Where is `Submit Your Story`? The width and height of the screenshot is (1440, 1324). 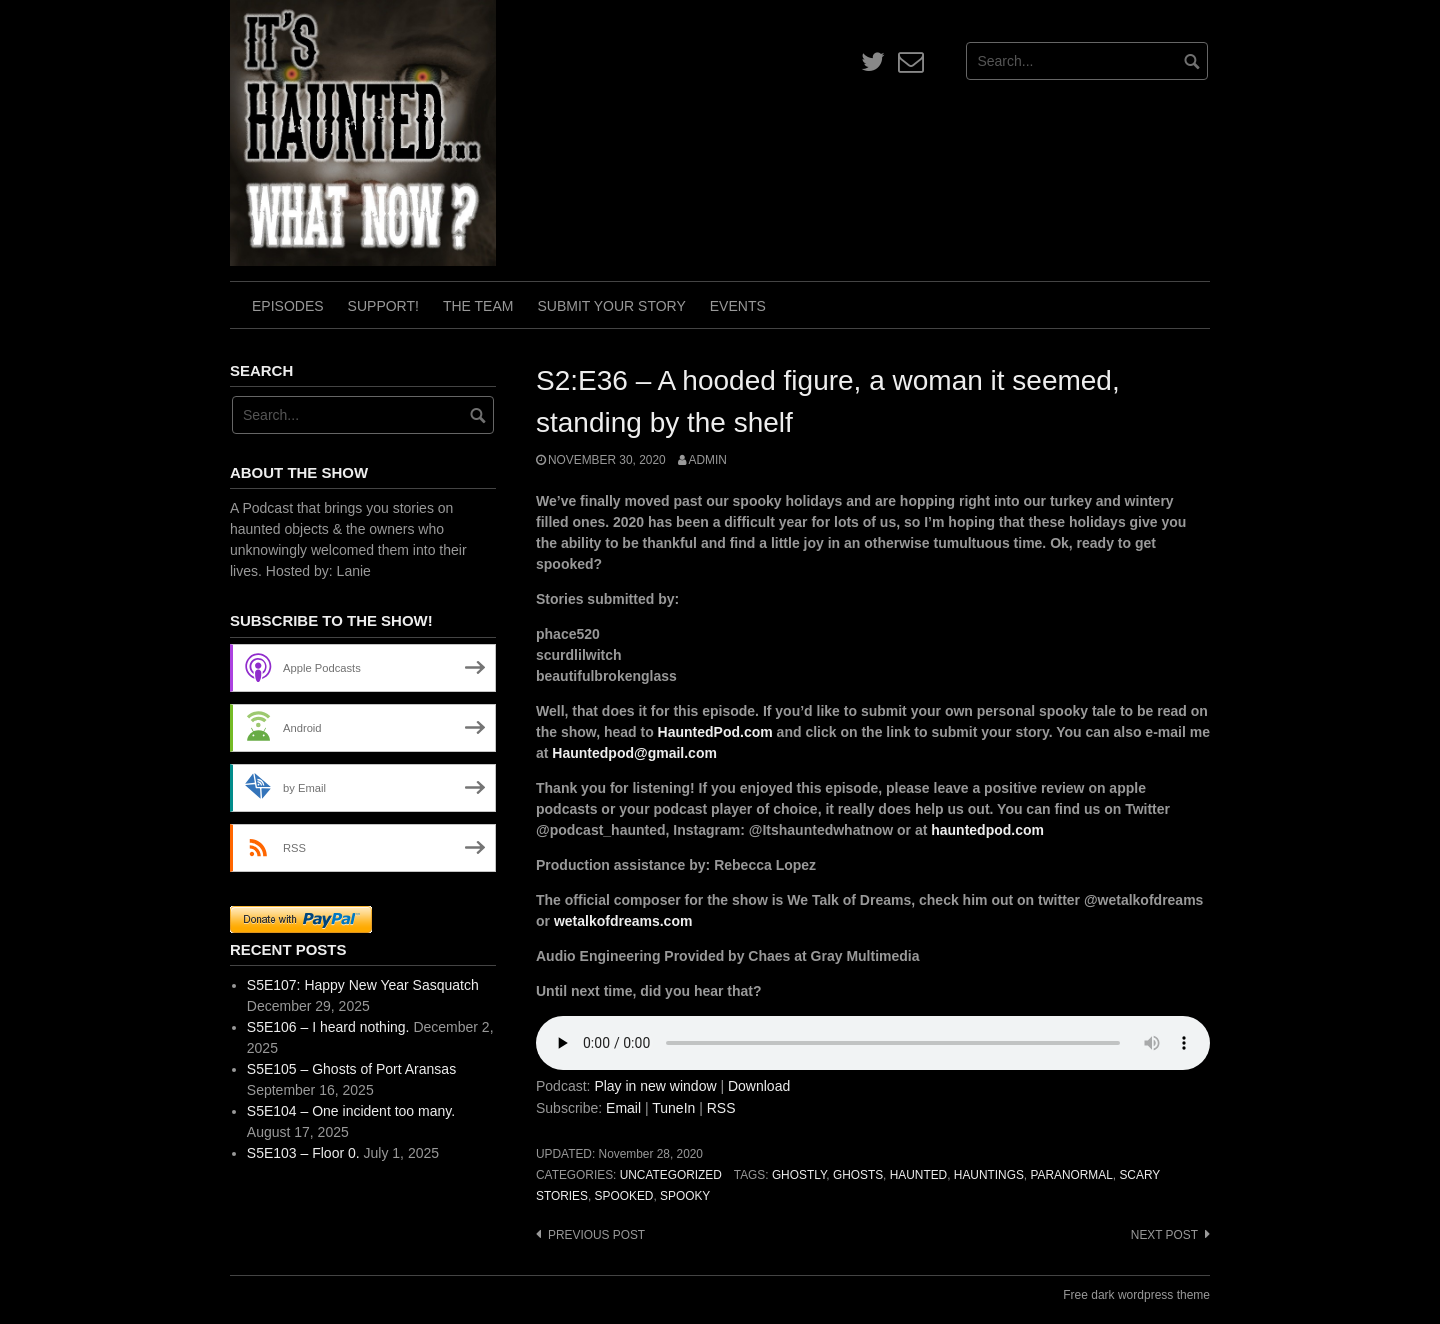
Submit Your Story is located at coordinates (611, 306).